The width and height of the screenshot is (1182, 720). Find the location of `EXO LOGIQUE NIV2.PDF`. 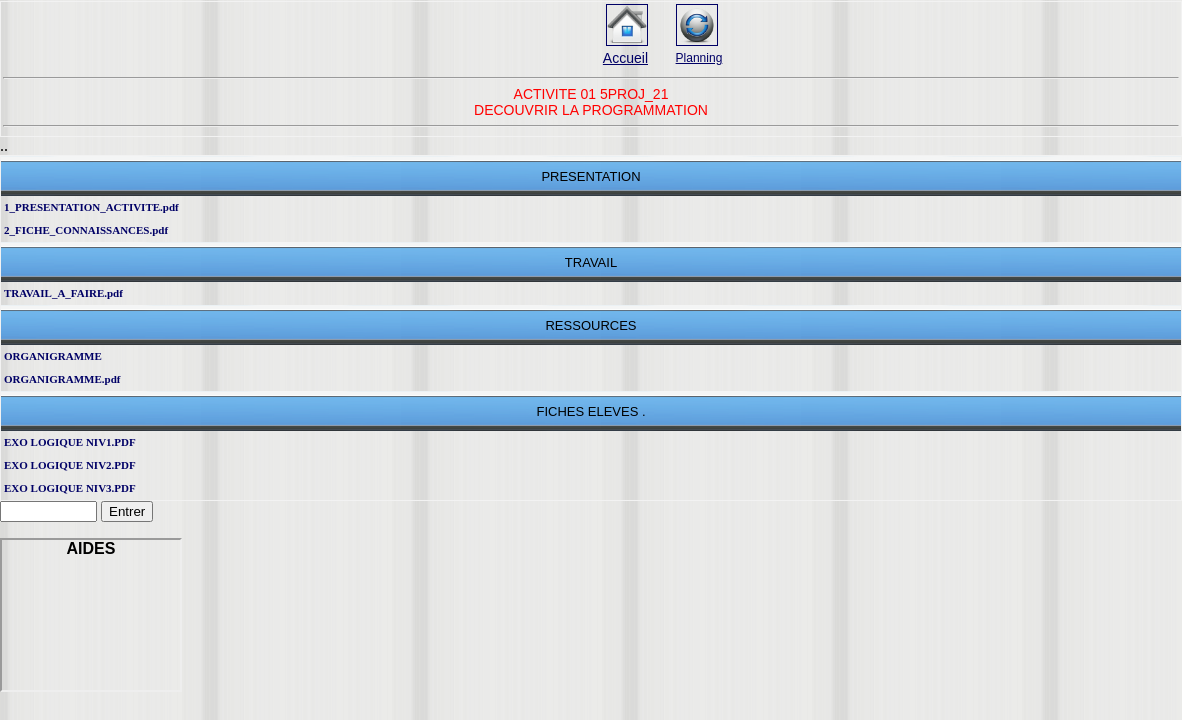

EXO LOGIQUE NIV2.PDF is located at coordinates (70, 465).